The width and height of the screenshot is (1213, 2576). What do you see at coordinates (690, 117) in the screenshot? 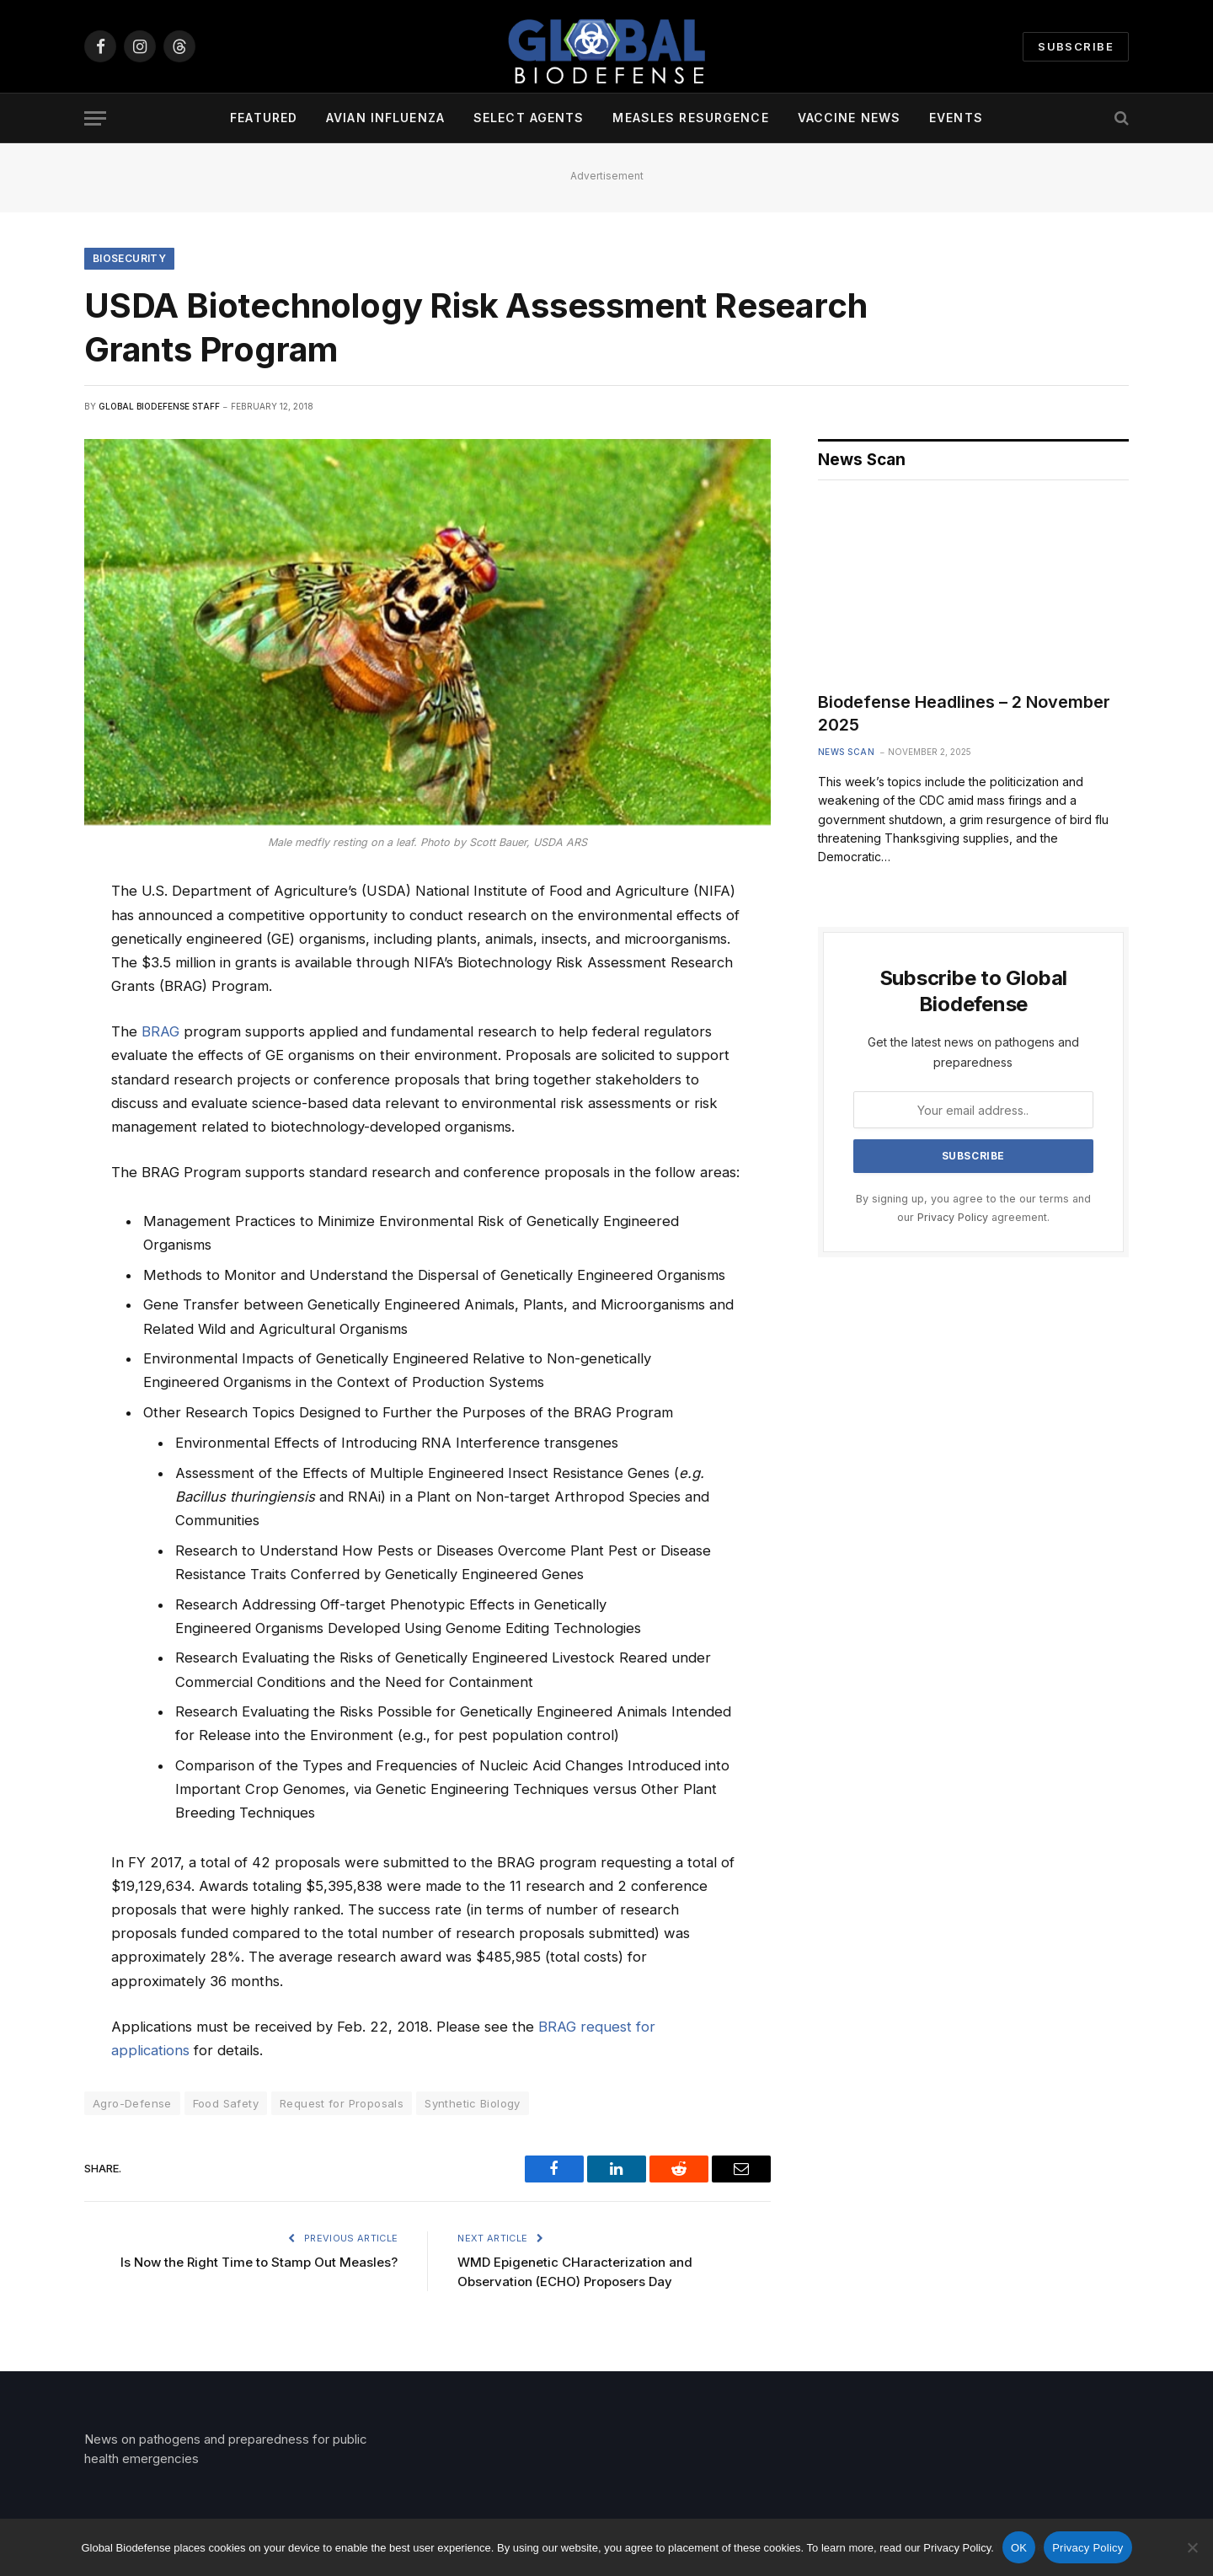
I see `Measles Resurgence` at bounding box center [690, 117].